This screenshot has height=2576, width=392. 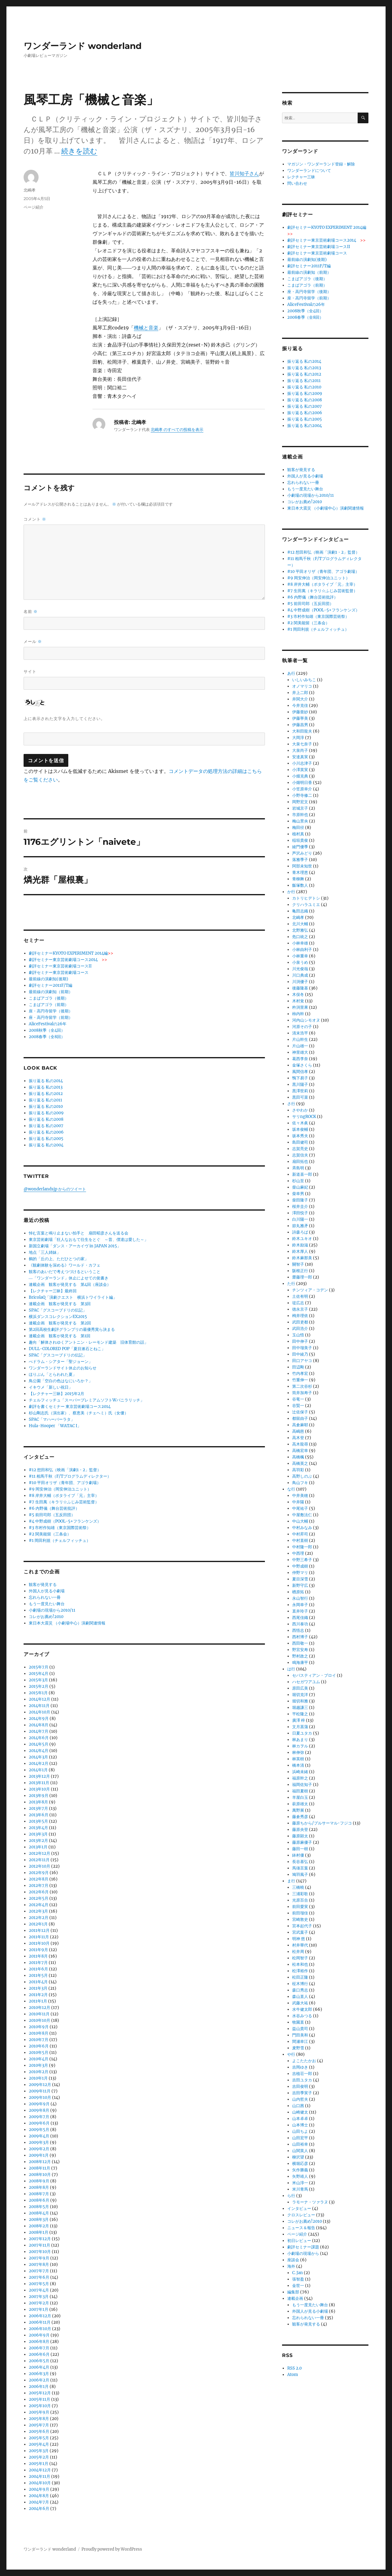 What do you see at coordinates (298, 1765) in the screenshot?
I see `橋本清` at bounding box center [298, 1765].